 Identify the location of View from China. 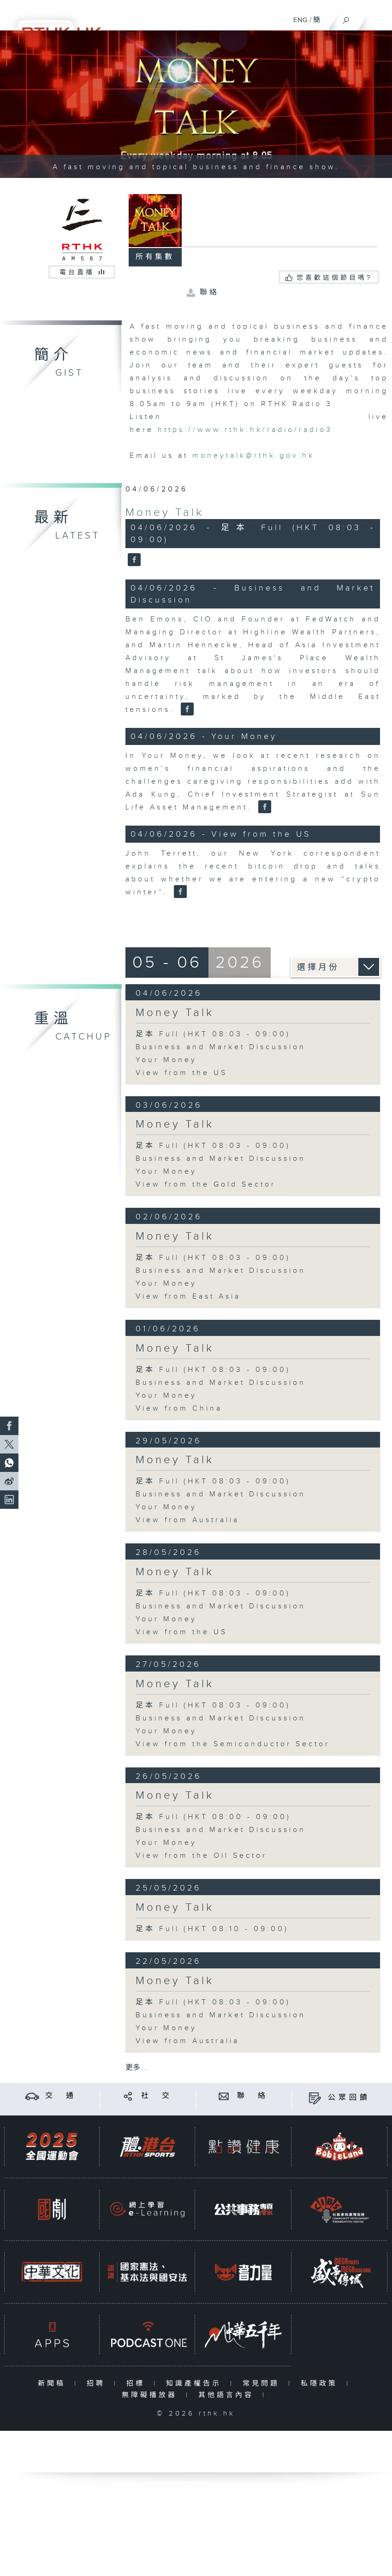
(179, 1408).